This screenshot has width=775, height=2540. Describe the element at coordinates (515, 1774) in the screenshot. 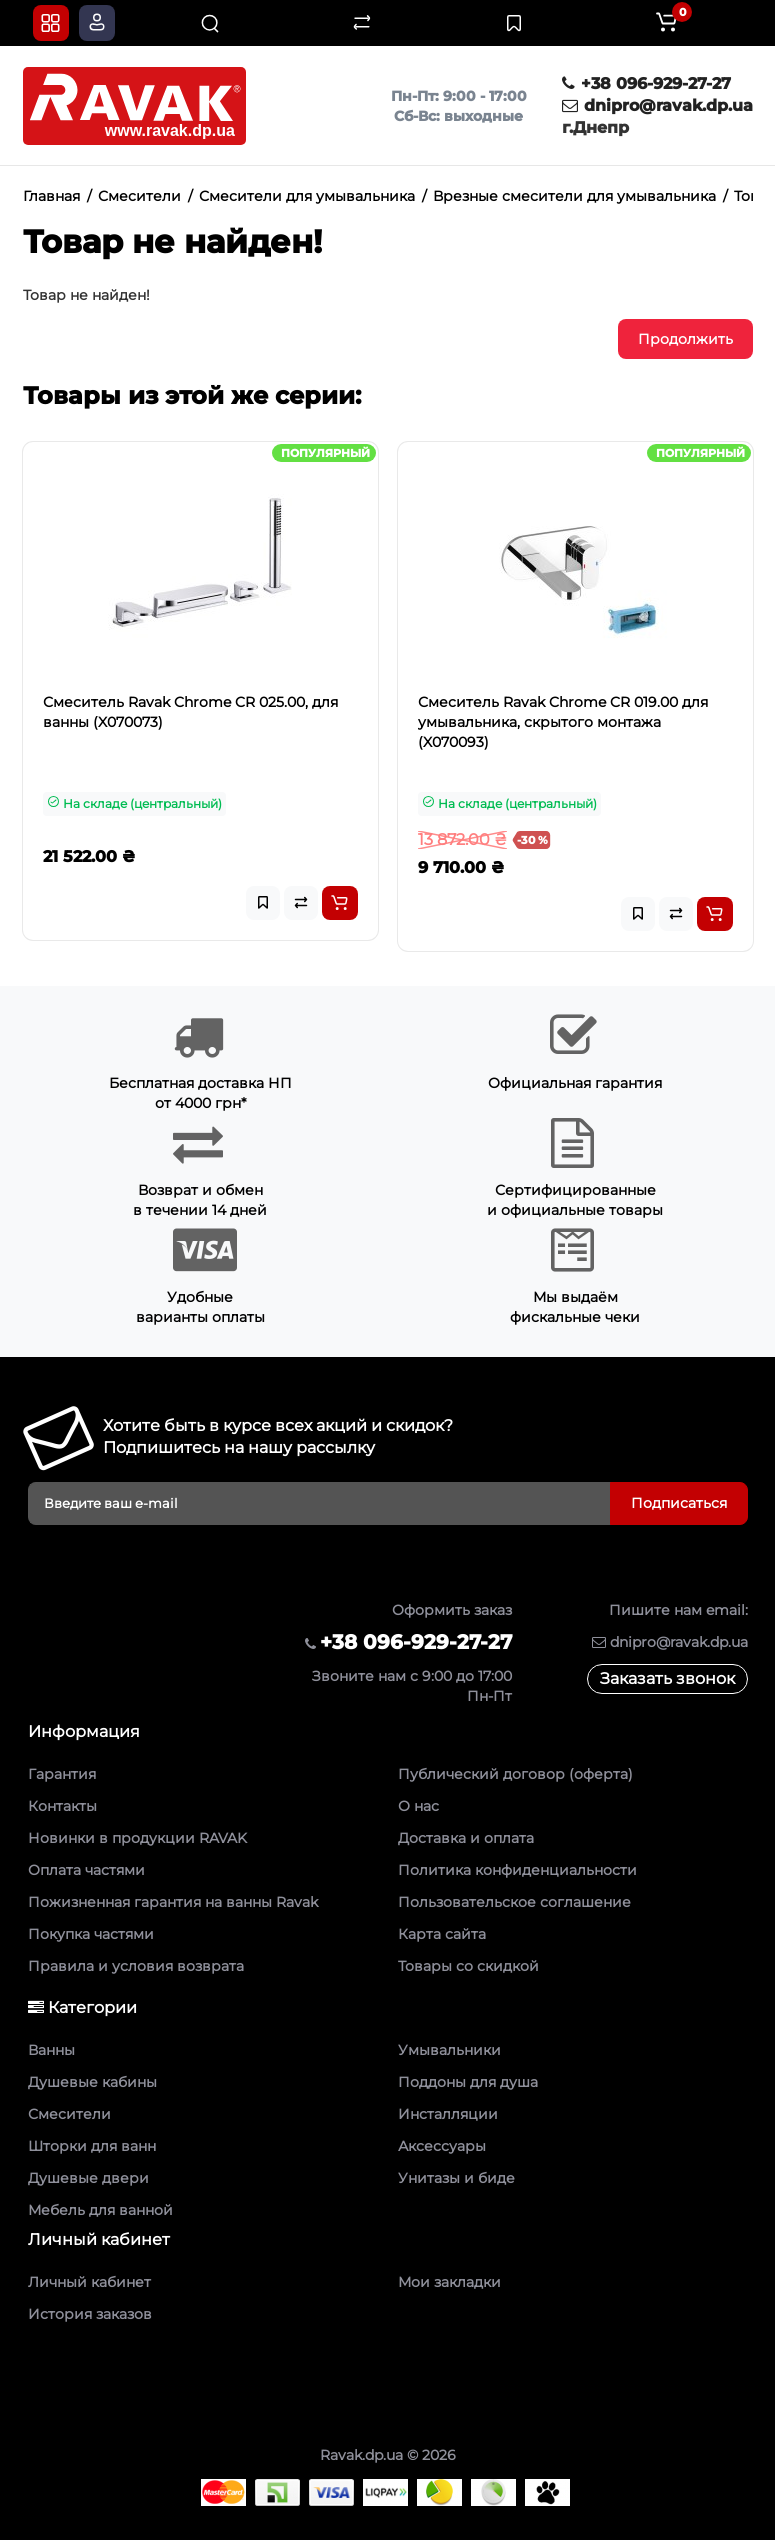

I see `Публический договор (оферта)` at that location.